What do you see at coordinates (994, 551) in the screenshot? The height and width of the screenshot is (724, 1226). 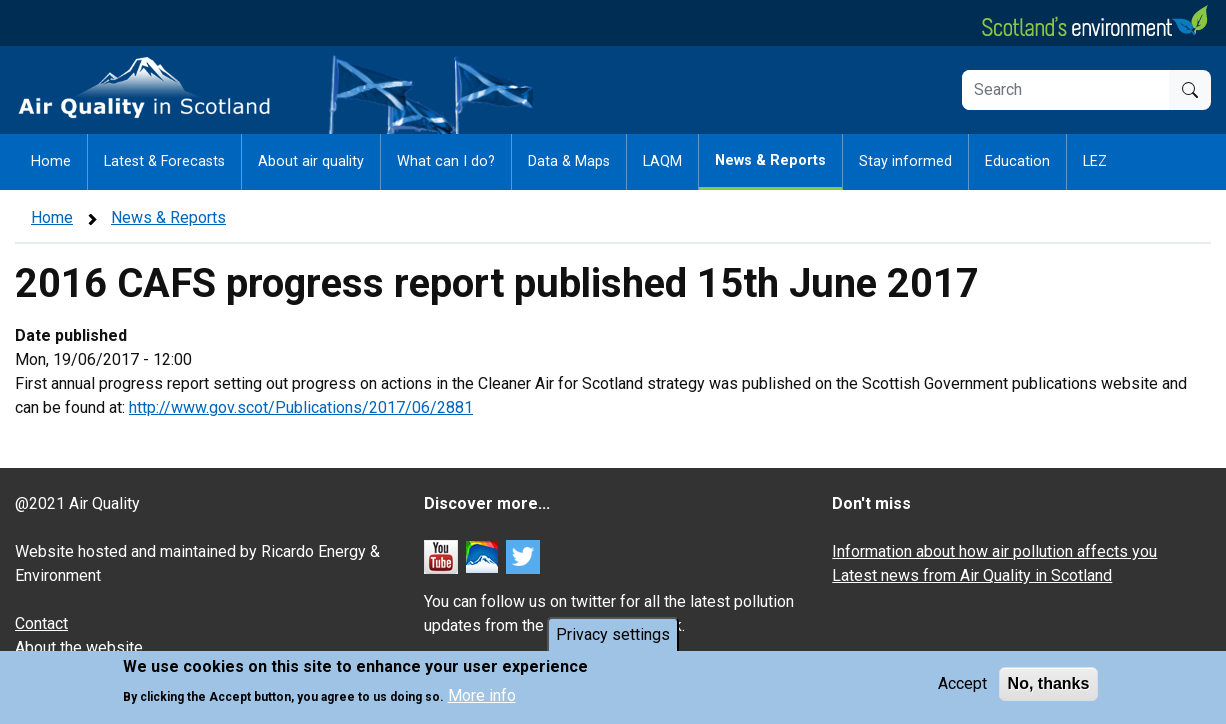 I see `Information about how air pollution affects you` at bounding box center [994, 551].